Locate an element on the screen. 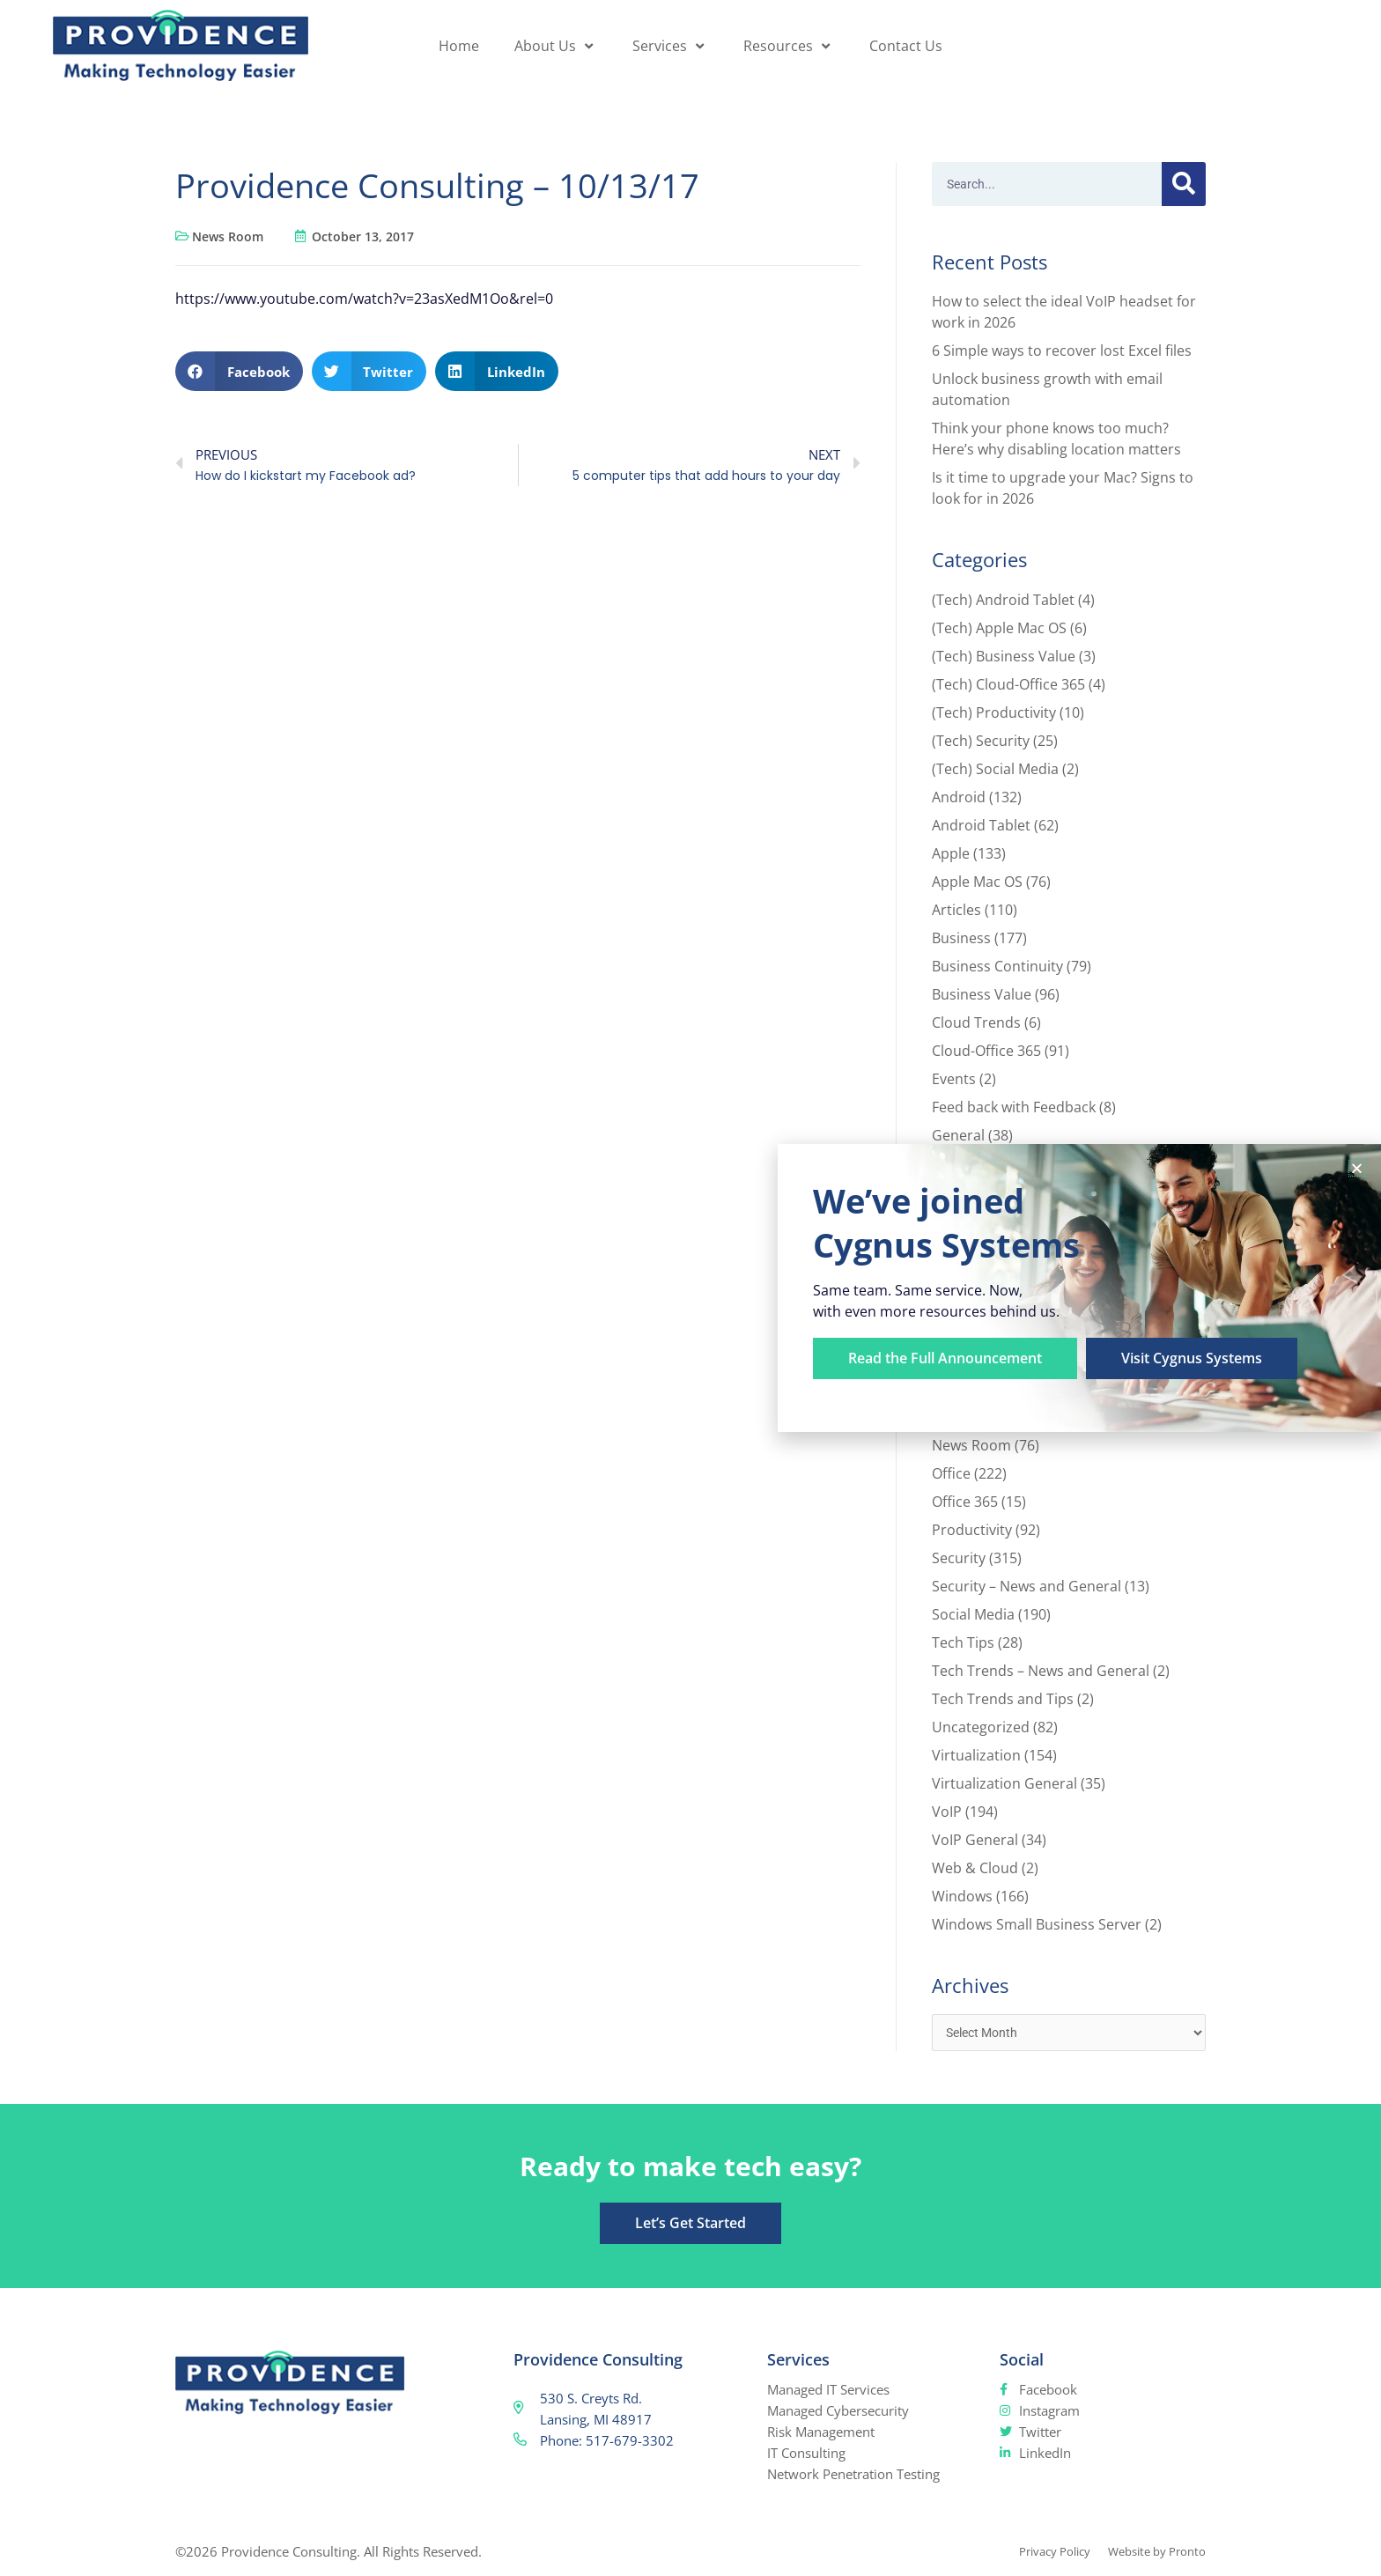  News Room is located at coordinates (227, 236).